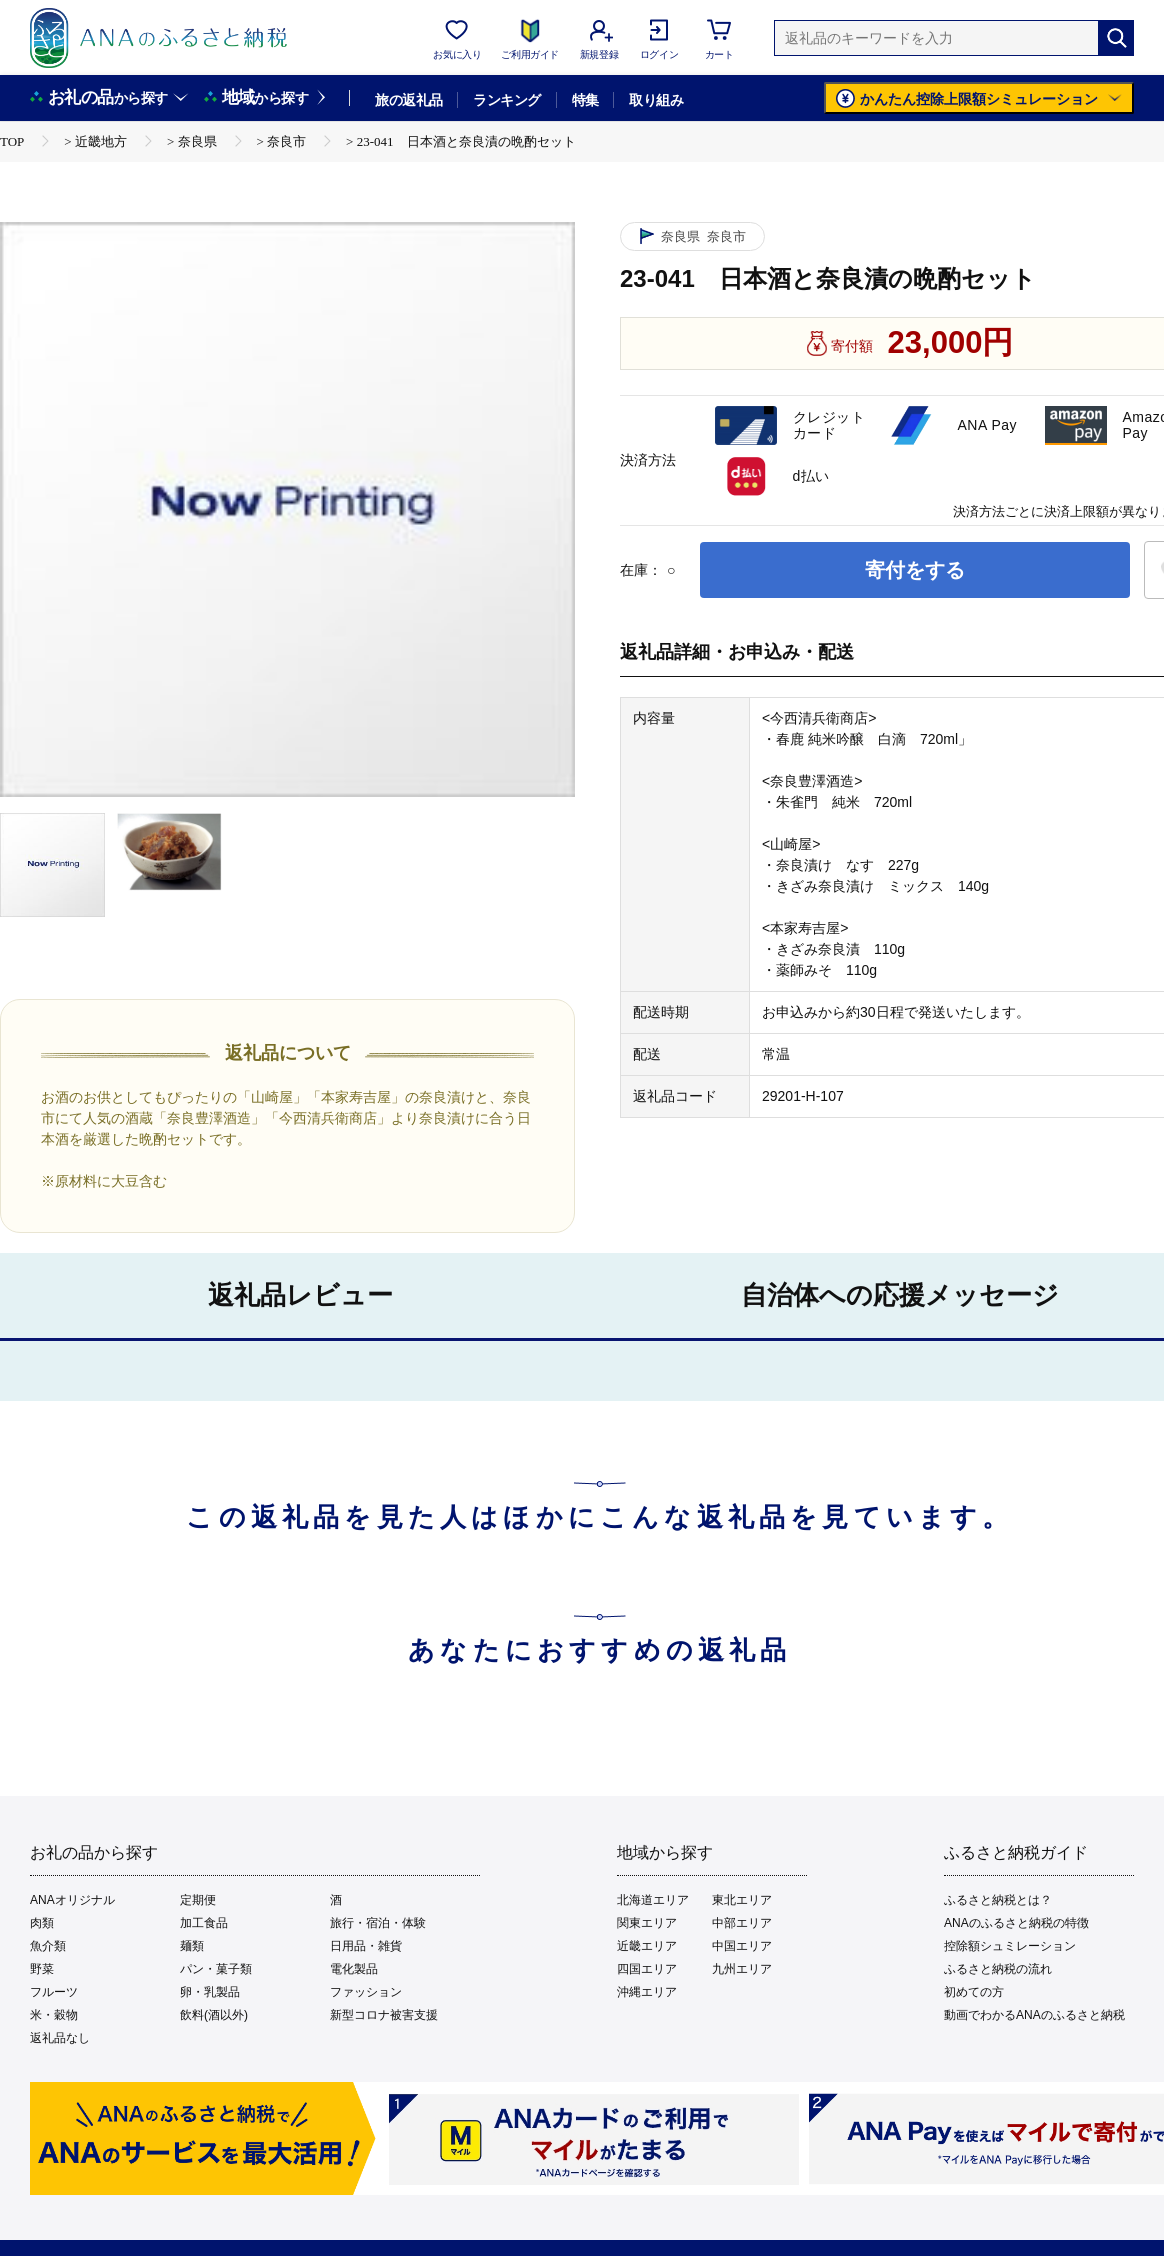 The image size is (1164, 2256). What do you see at coordinates (198, 1900) in the screenshot?
I see `定期便` at bounding box center [198, 1900].